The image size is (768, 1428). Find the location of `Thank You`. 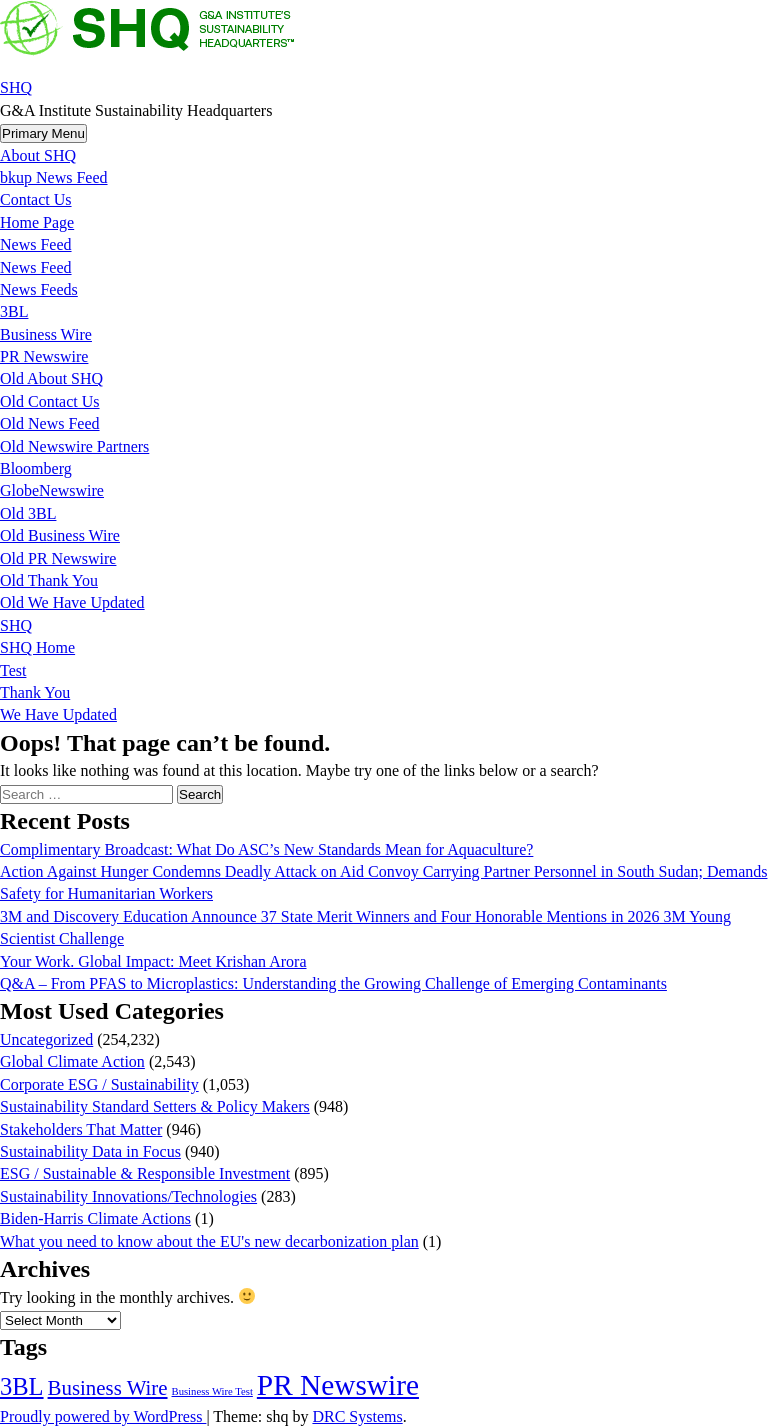

Thank You is located at coordinates (35, 692).